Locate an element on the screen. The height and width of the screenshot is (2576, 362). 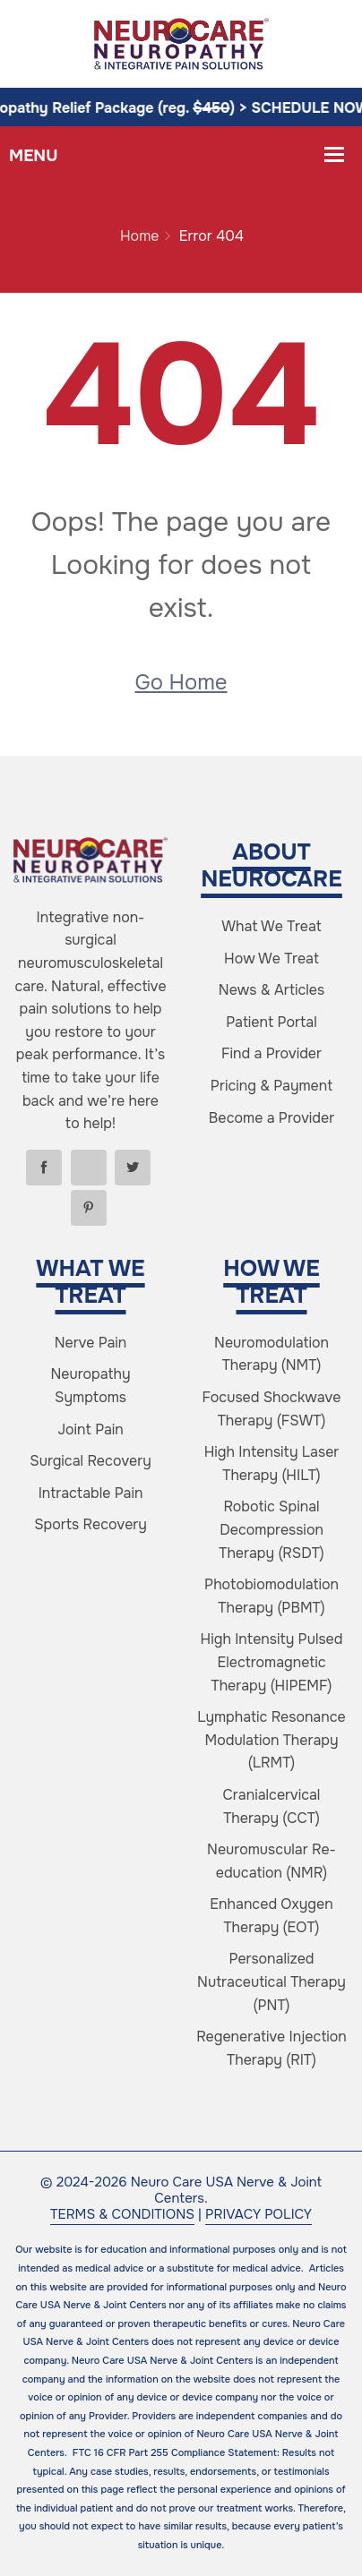
Patient Portal is located at coordinates (271, 1022).